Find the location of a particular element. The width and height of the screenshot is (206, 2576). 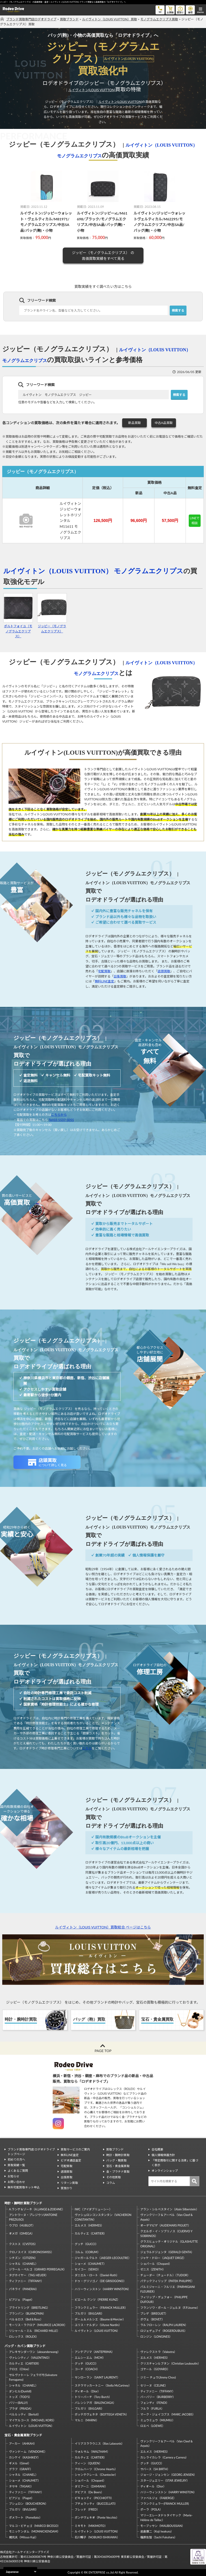

ユリス・ナルダン（Ulysse Nardin） is located at coordinates (98, 2325).